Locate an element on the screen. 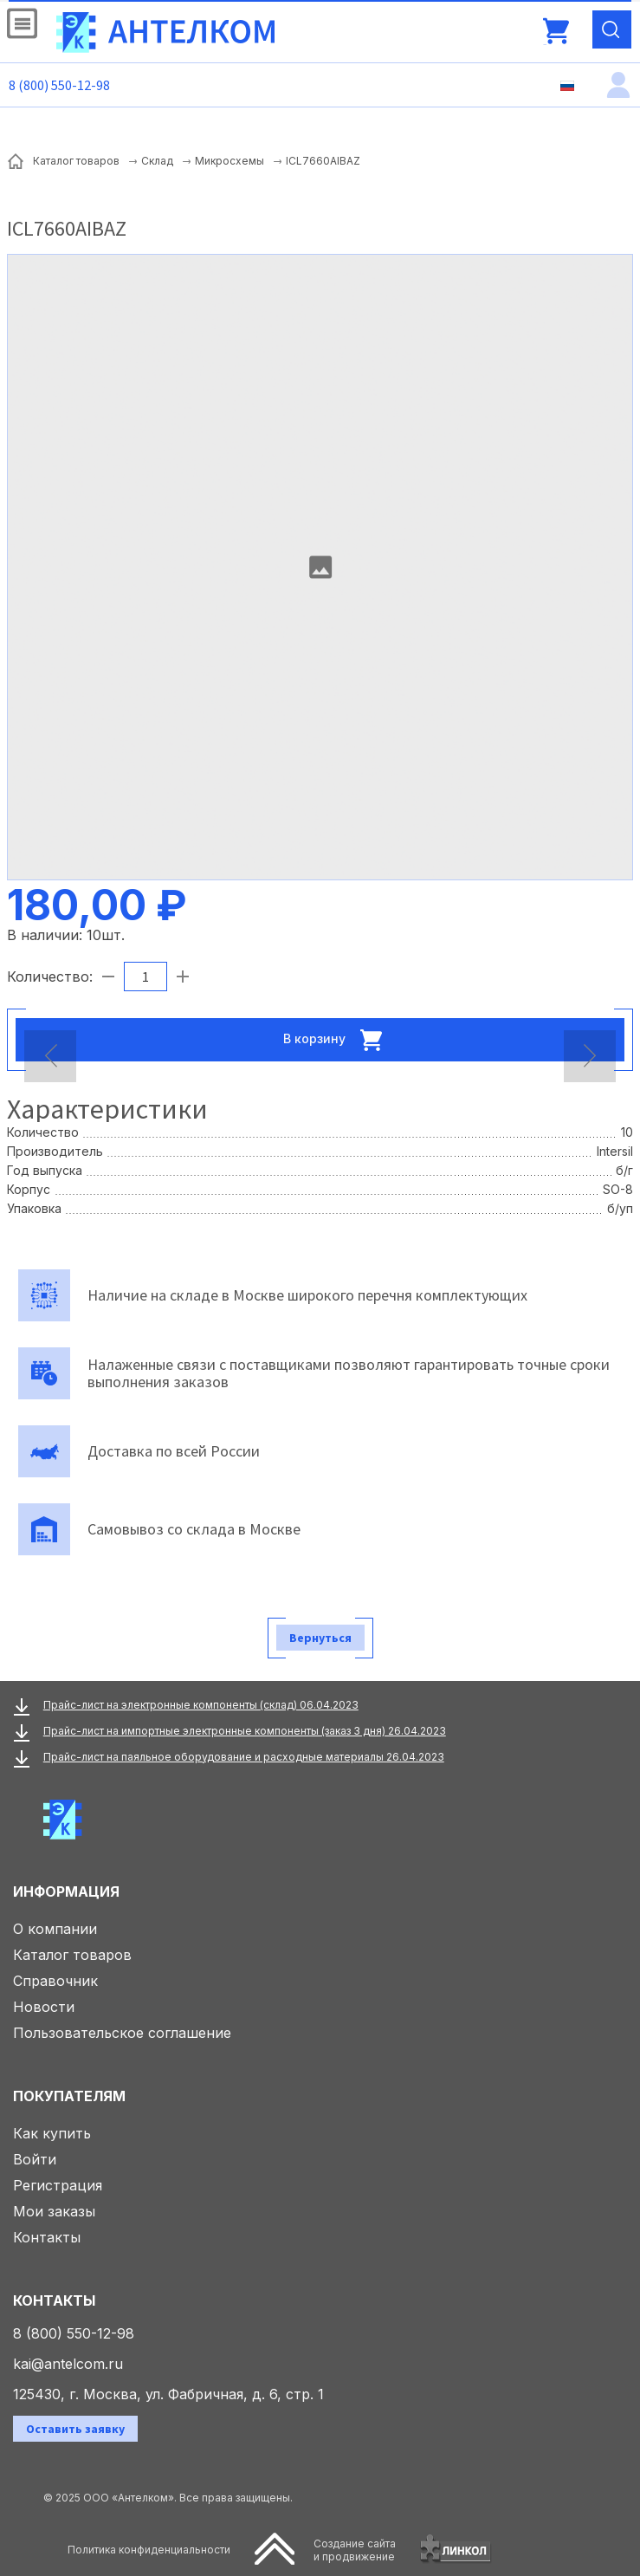 The height and width of the screenshot is (2576, 640). Оставить заявку is located at coordinates (75, 2428).